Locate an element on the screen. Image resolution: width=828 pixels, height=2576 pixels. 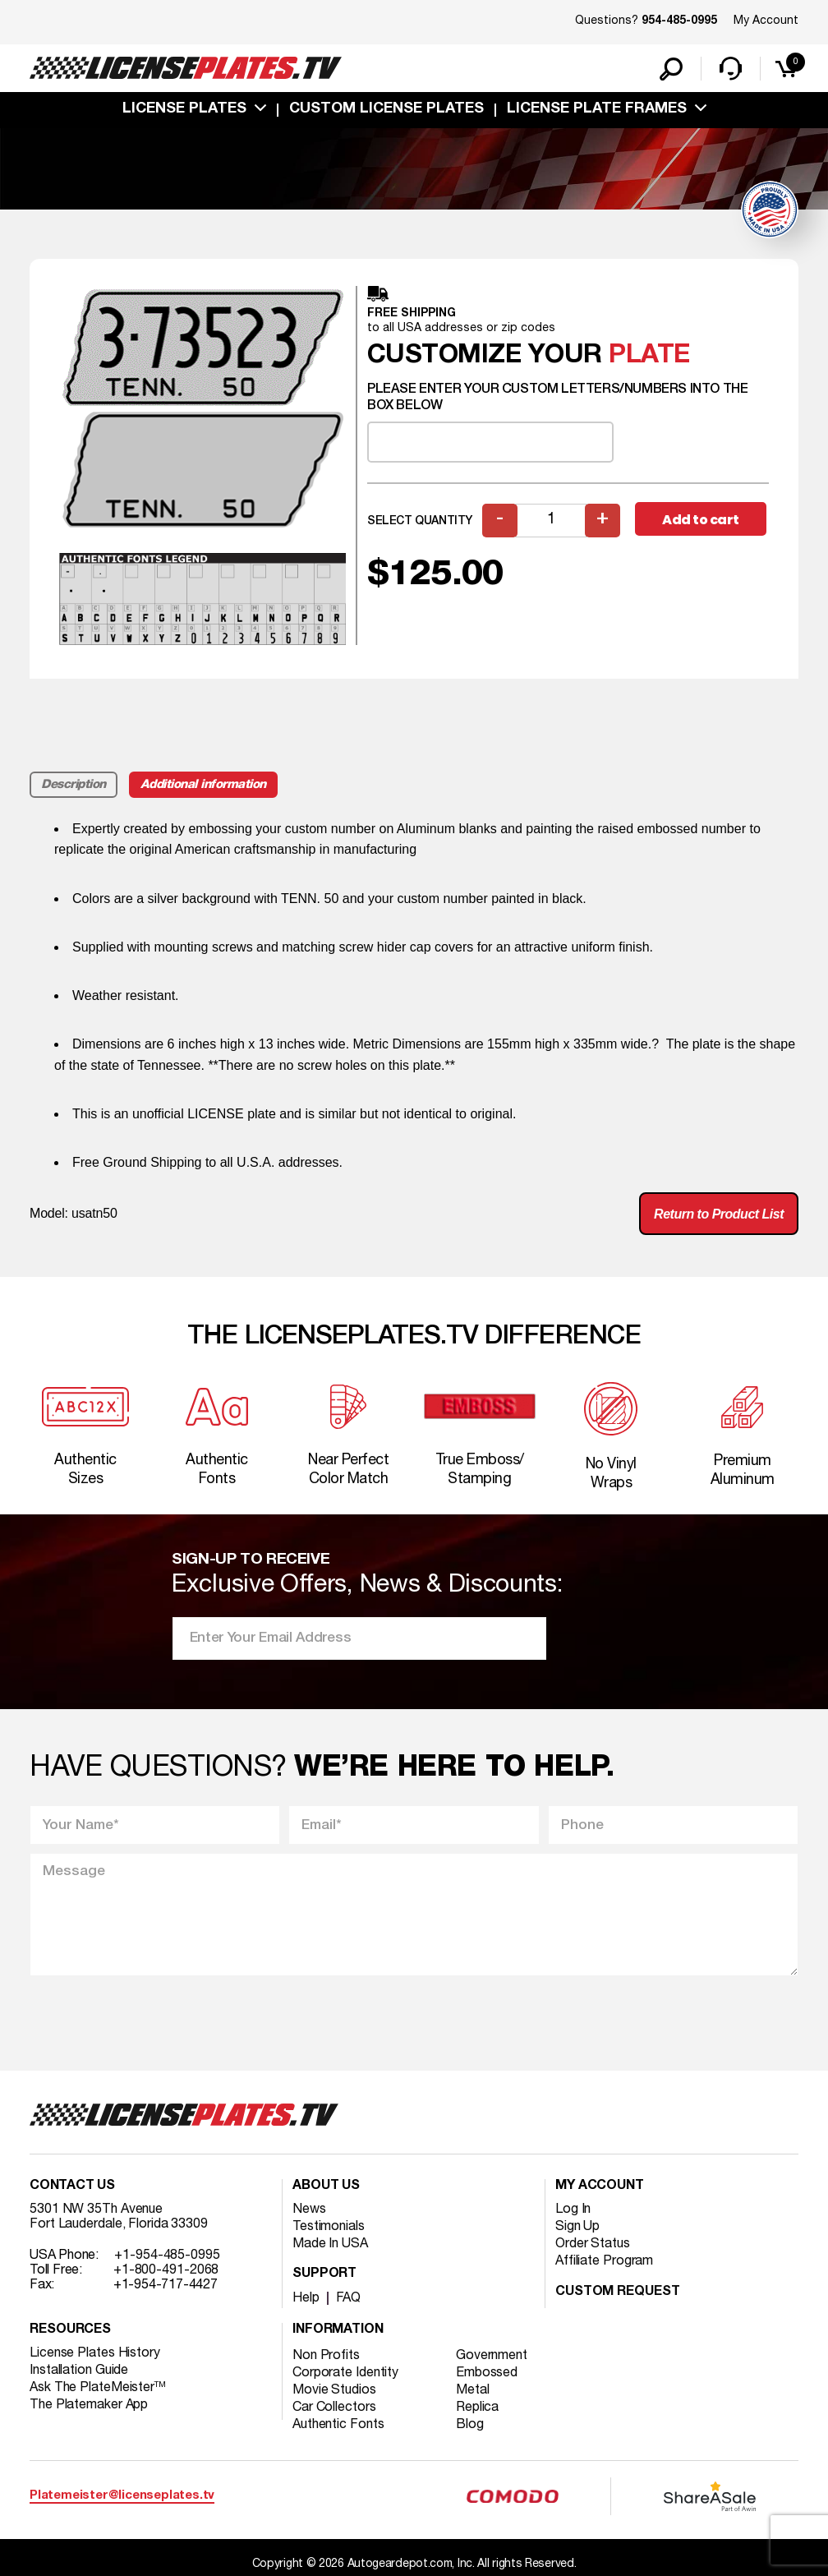
My Account is located at coordinates (766, 21).